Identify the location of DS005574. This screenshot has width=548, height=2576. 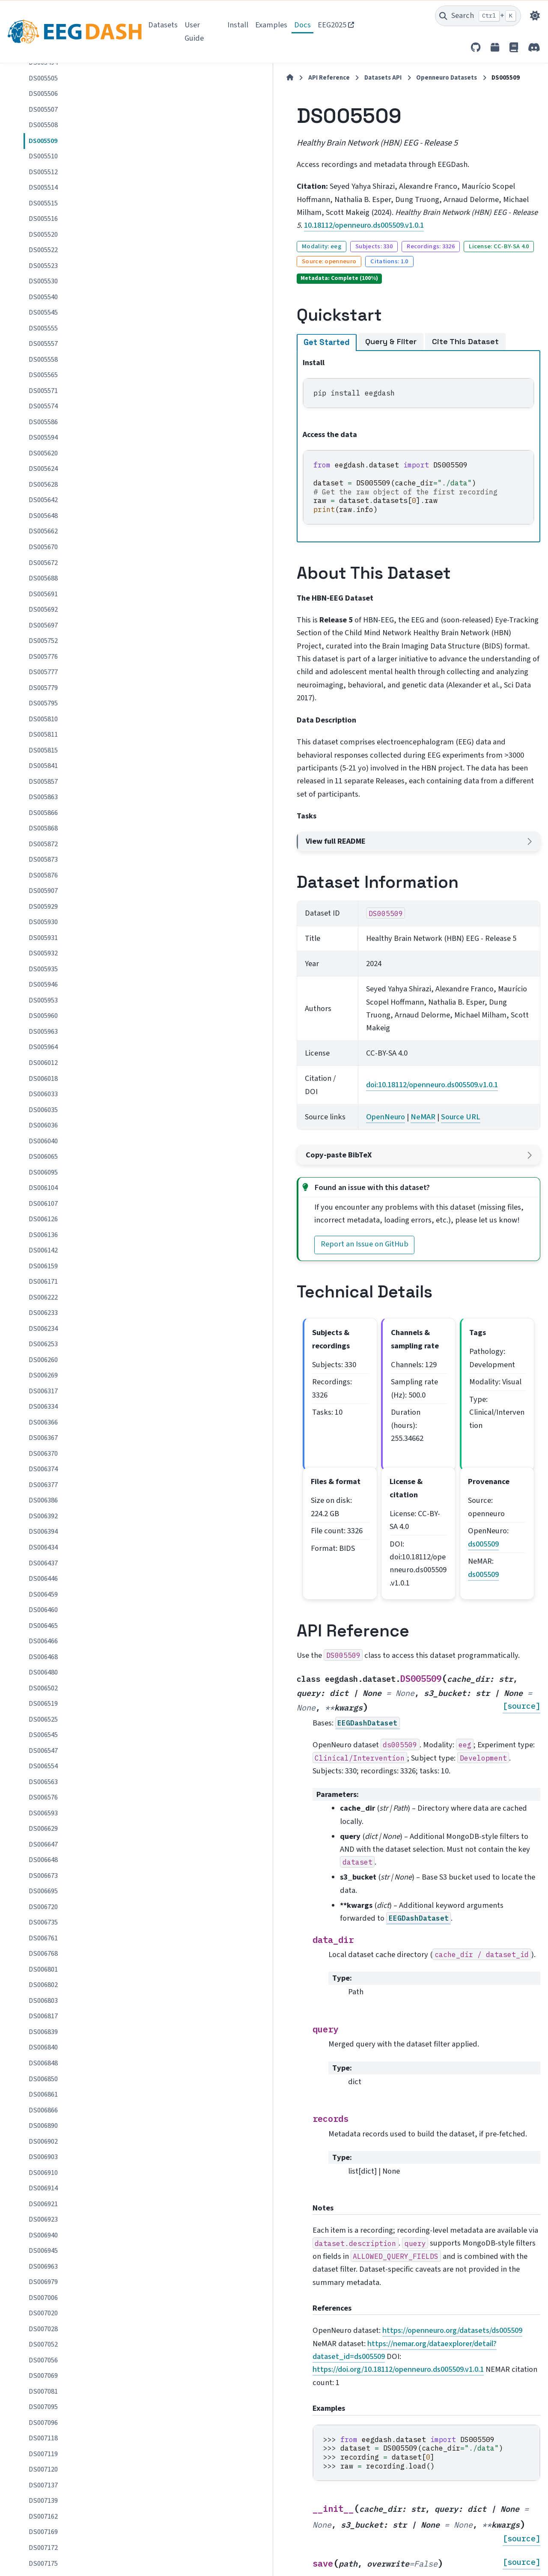
(43, 406).